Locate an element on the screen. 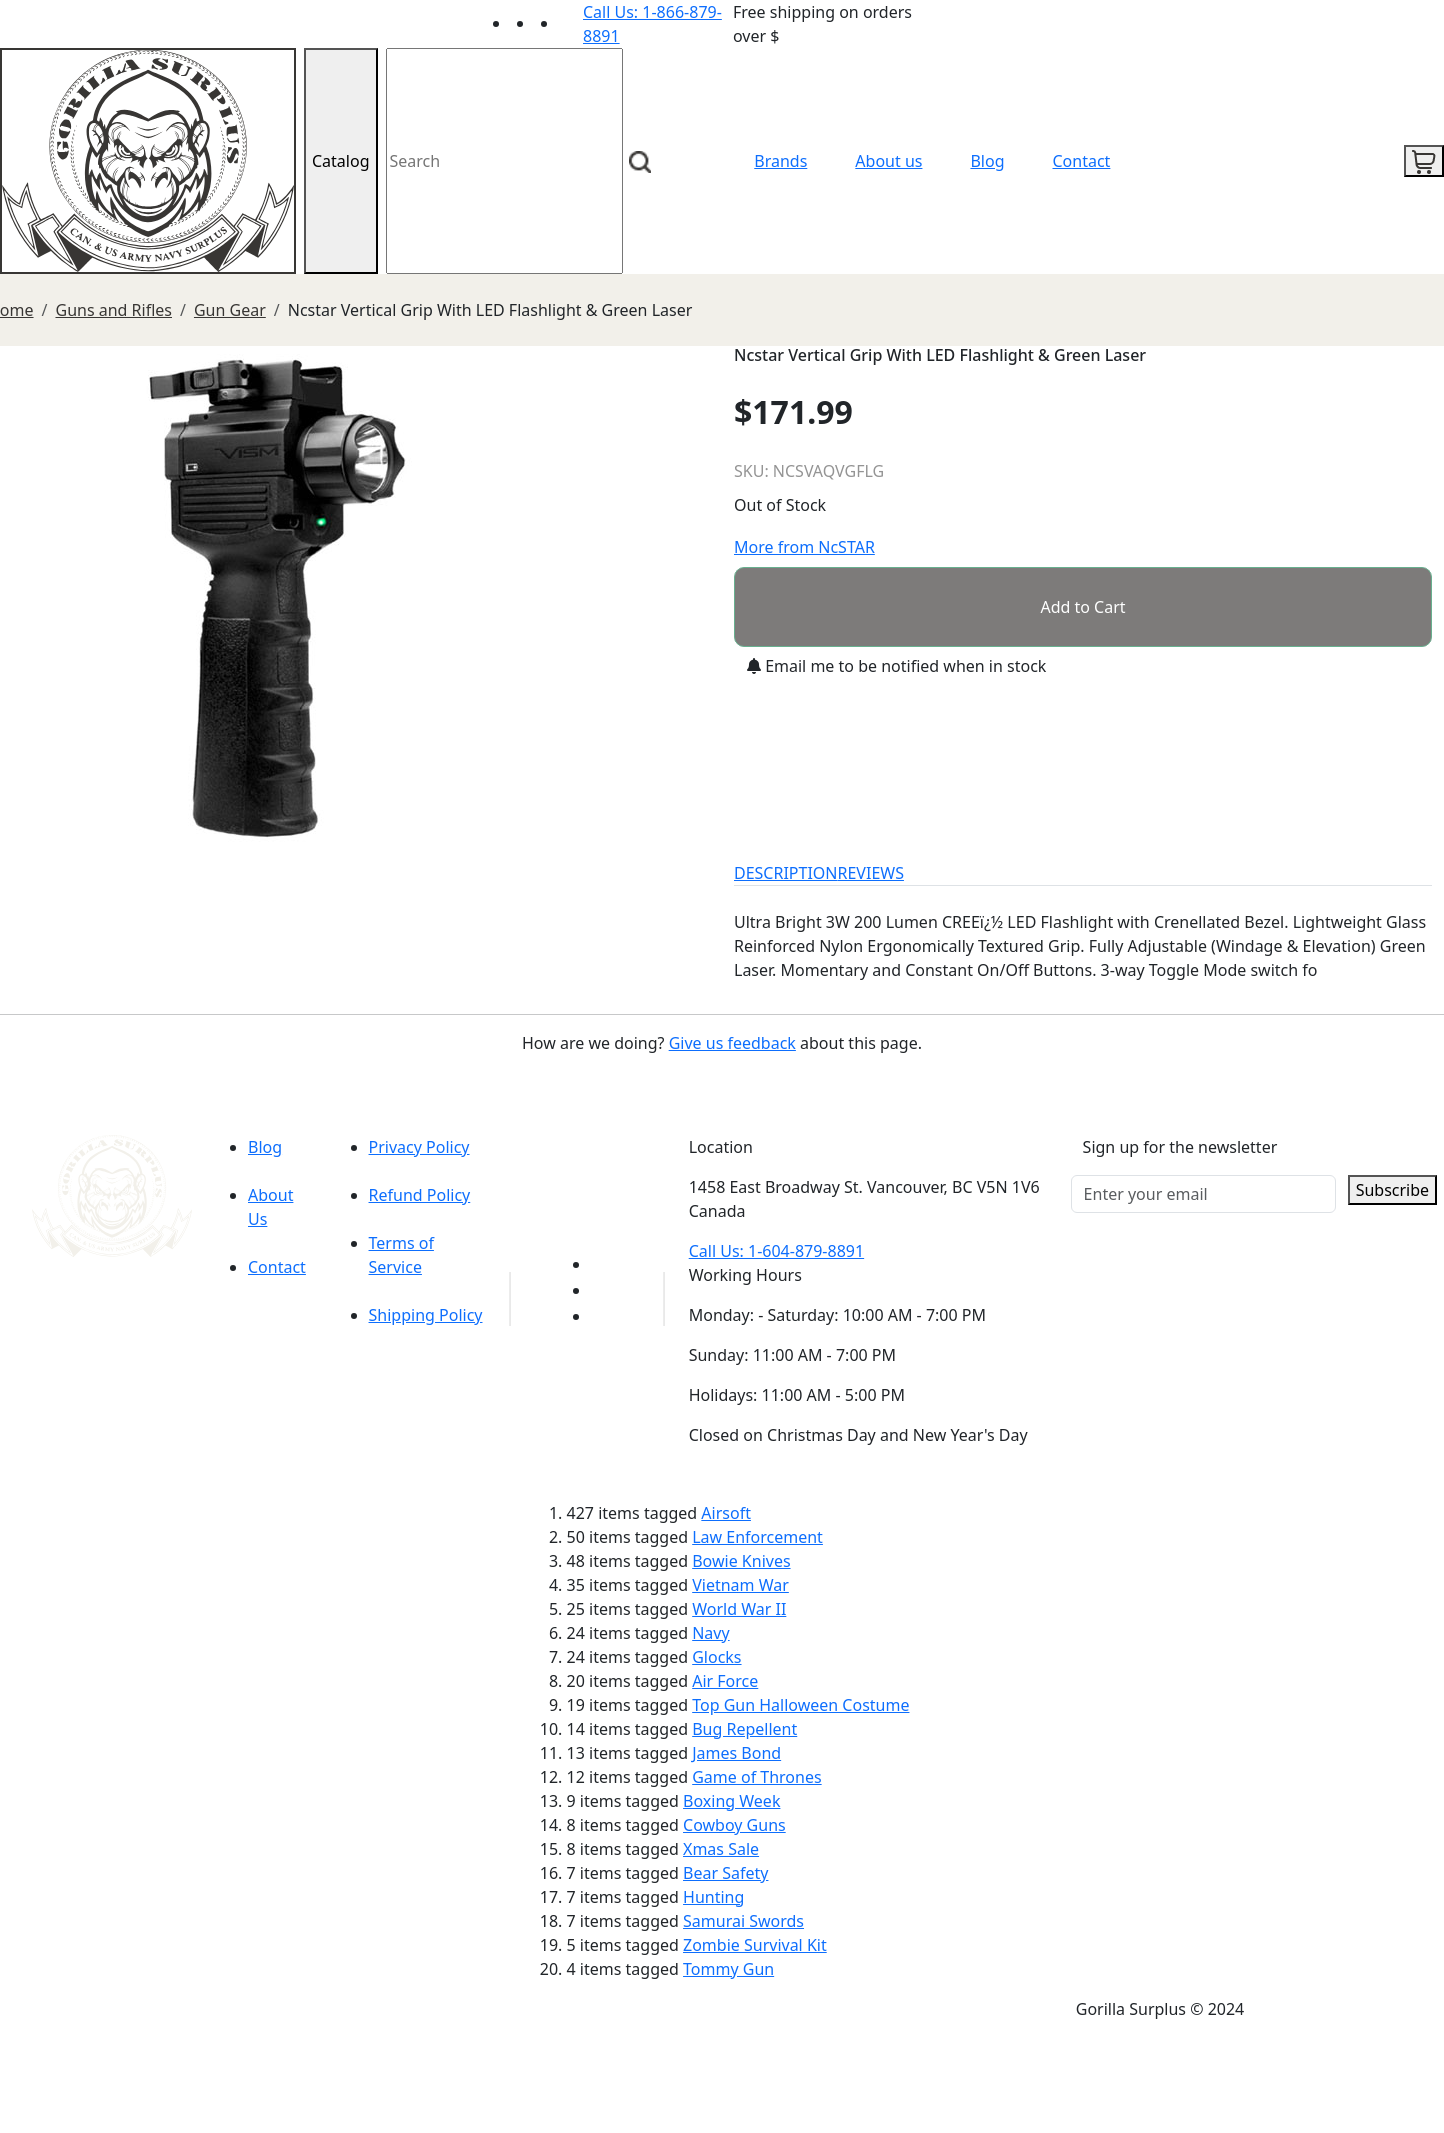  Blog is located at coordinates (987, 161).